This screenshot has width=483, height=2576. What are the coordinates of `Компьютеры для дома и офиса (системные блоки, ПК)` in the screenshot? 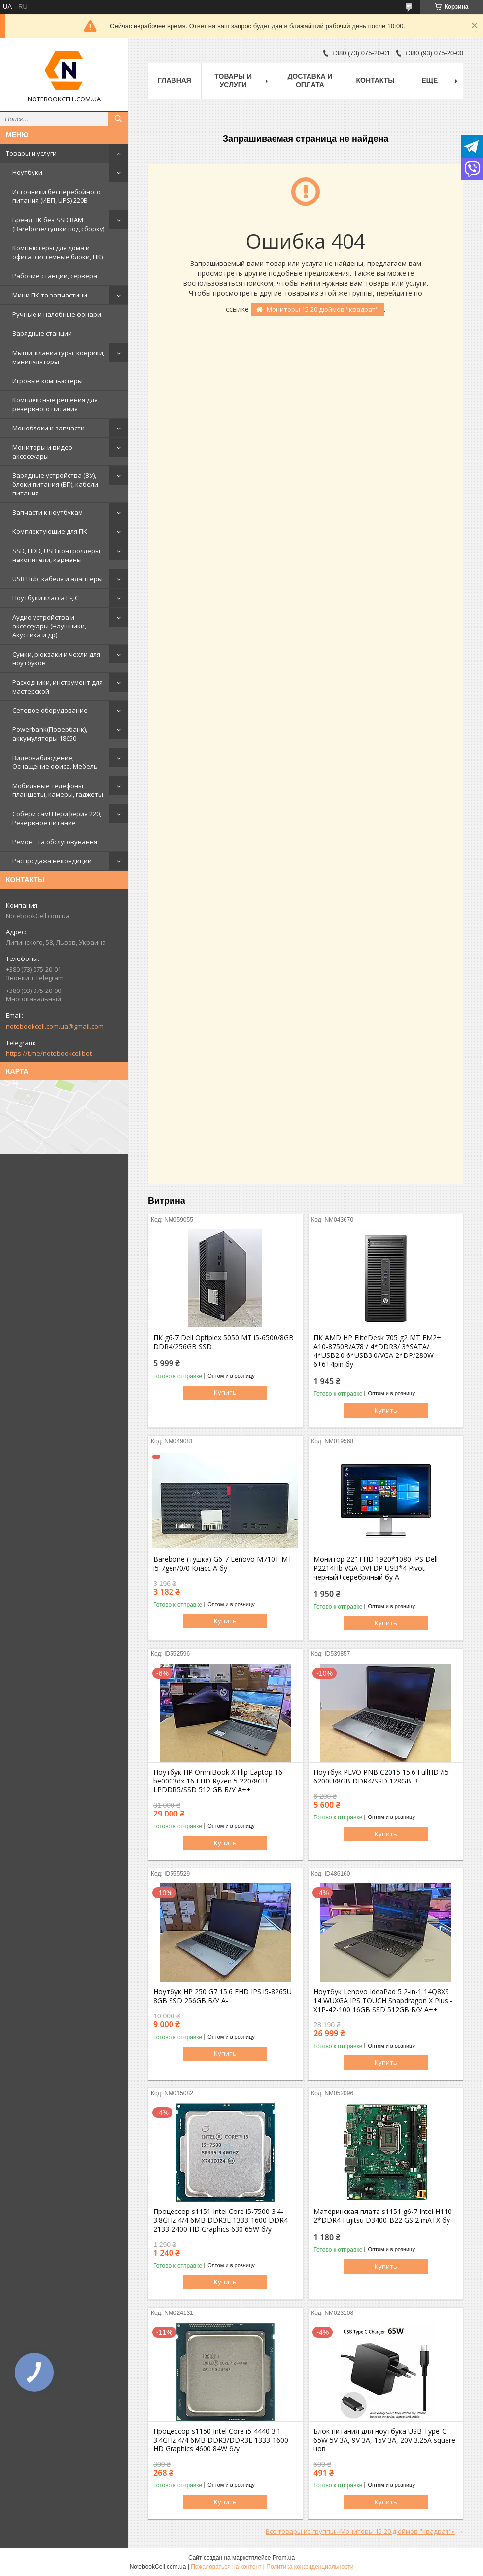 It's located at (57, 252).